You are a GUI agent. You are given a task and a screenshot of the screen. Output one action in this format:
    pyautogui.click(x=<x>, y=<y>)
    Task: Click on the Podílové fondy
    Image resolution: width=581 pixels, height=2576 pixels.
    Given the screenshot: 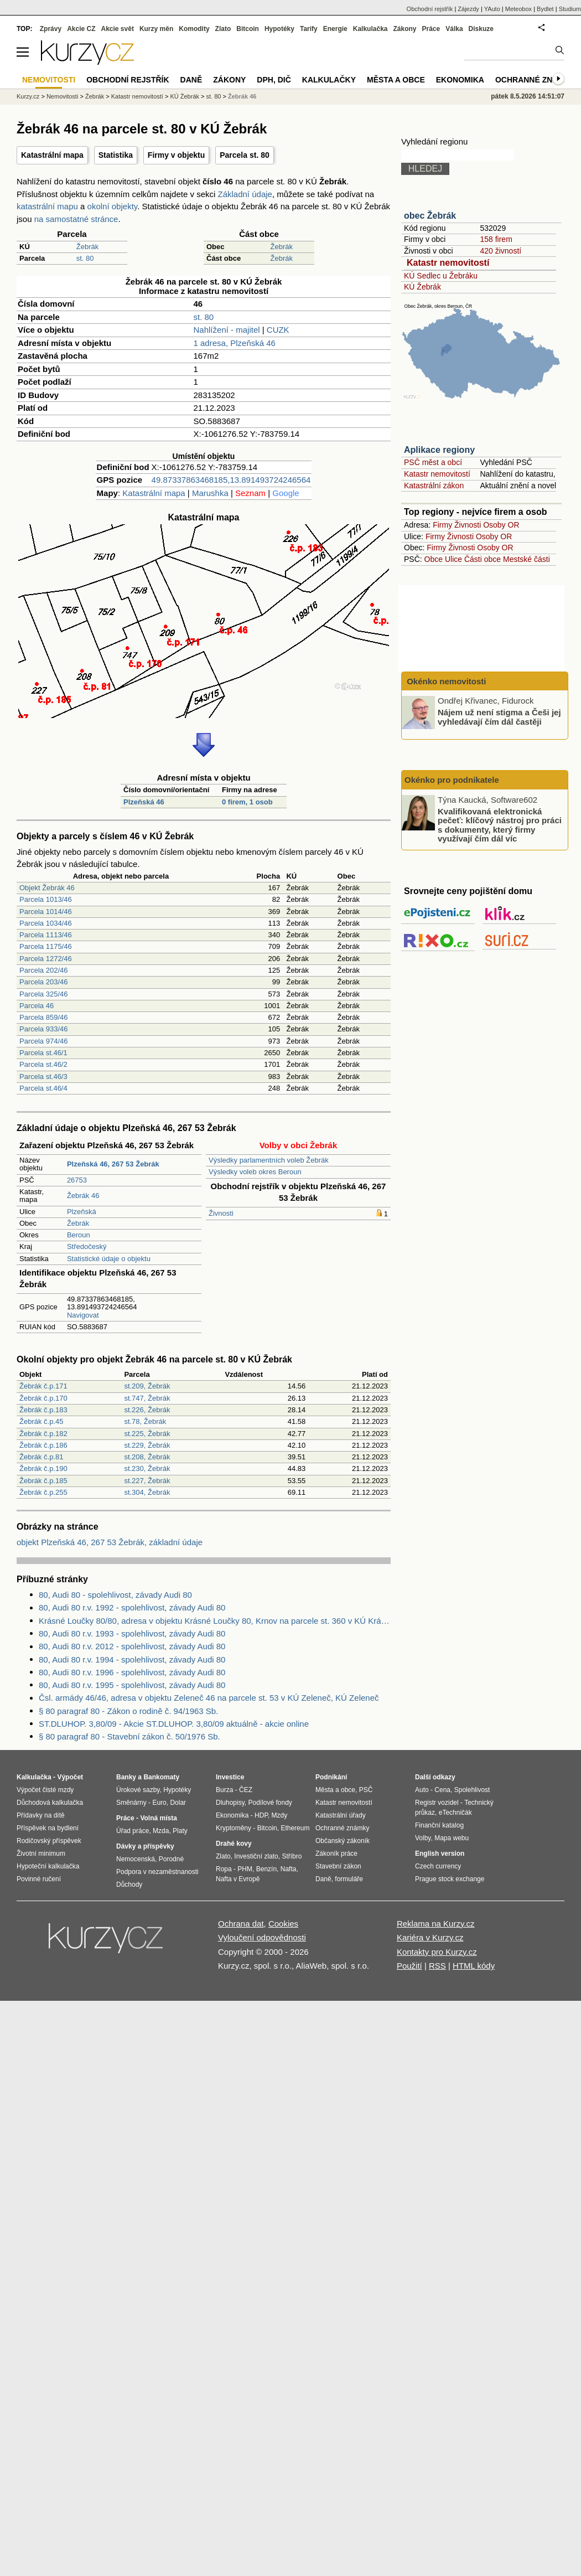 What is the action you would take?
    pyautogui.click(x=270, y=1802)
    